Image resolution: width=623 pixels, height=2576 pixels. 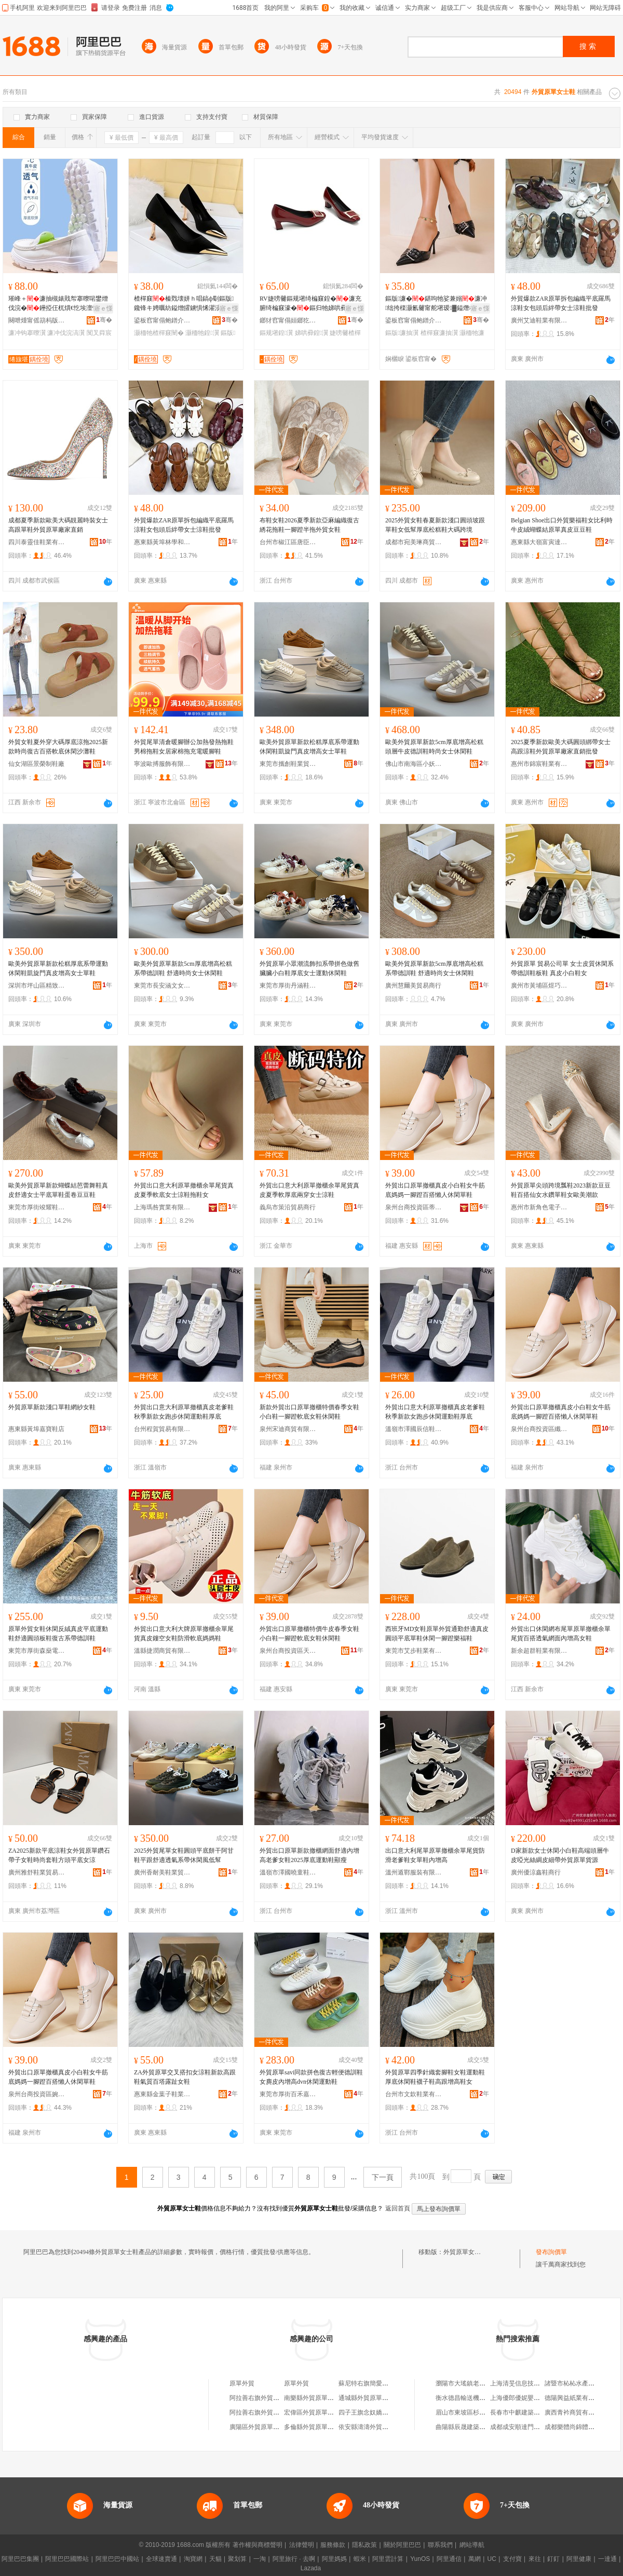 I want to click on 廣陽區外貿原單童裝店, so click(x=260, y=2427).